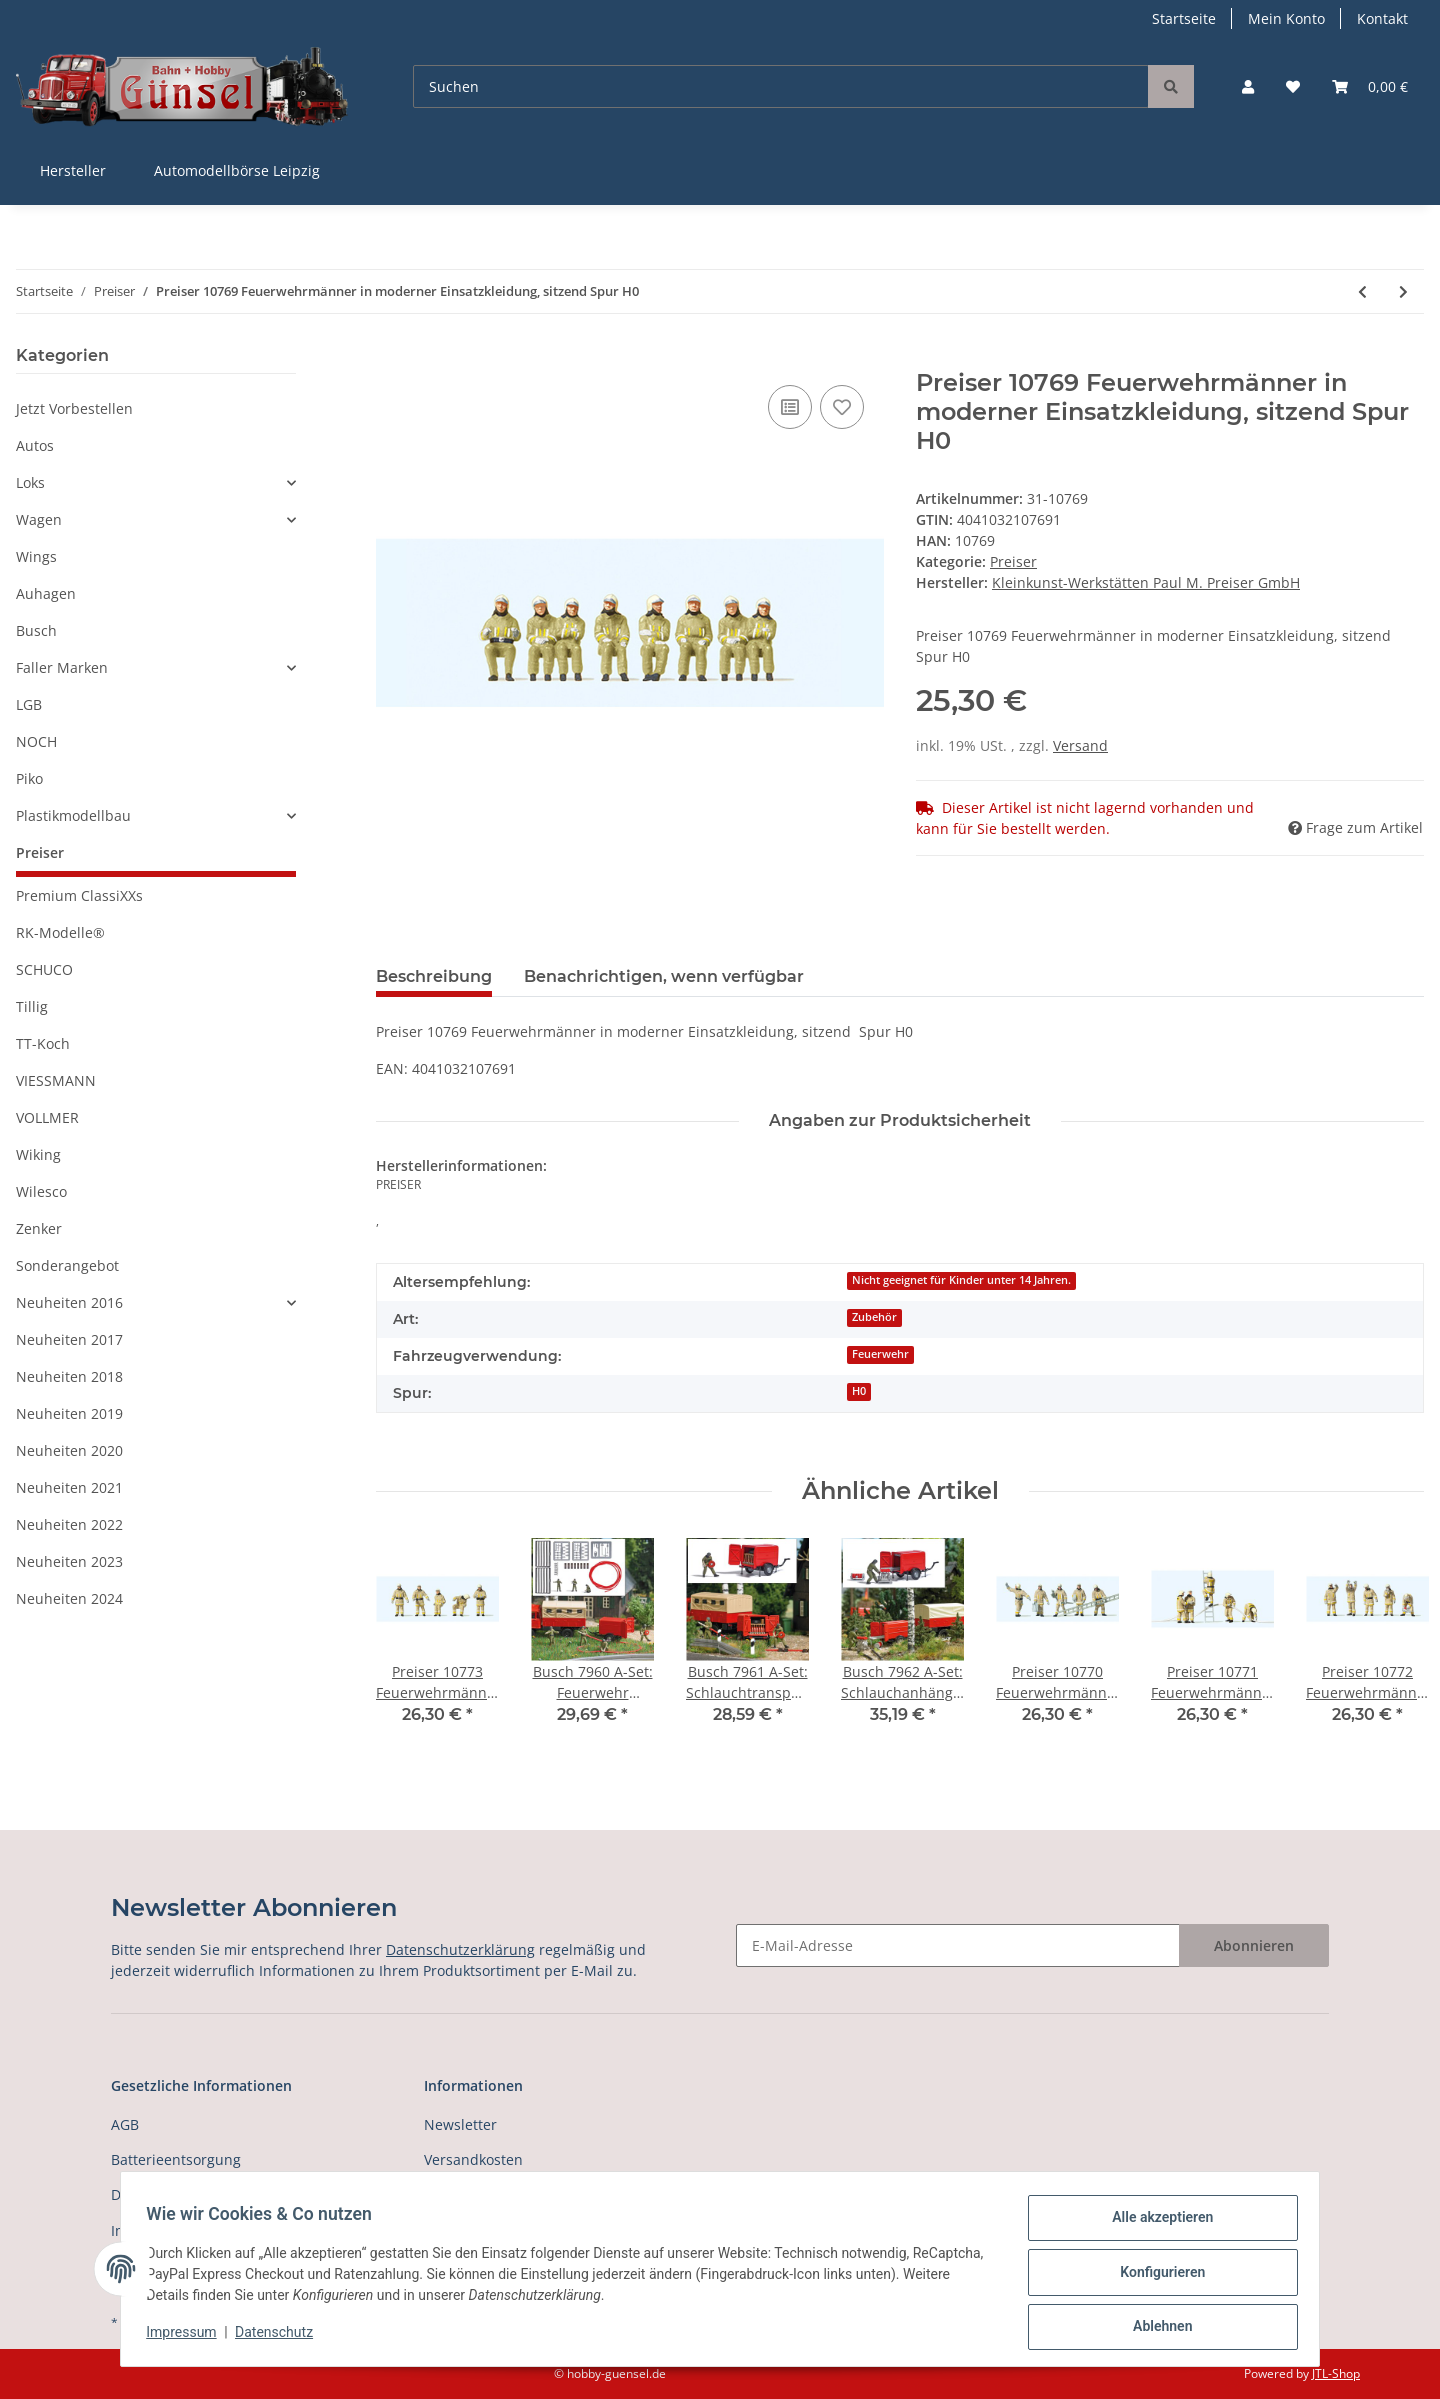 This screenshot has width=1440, height=2399. What do you see at coordinates (43, 1043) in the screenshot?
I see `TT-Koch` at bounding box center [43, 1043].